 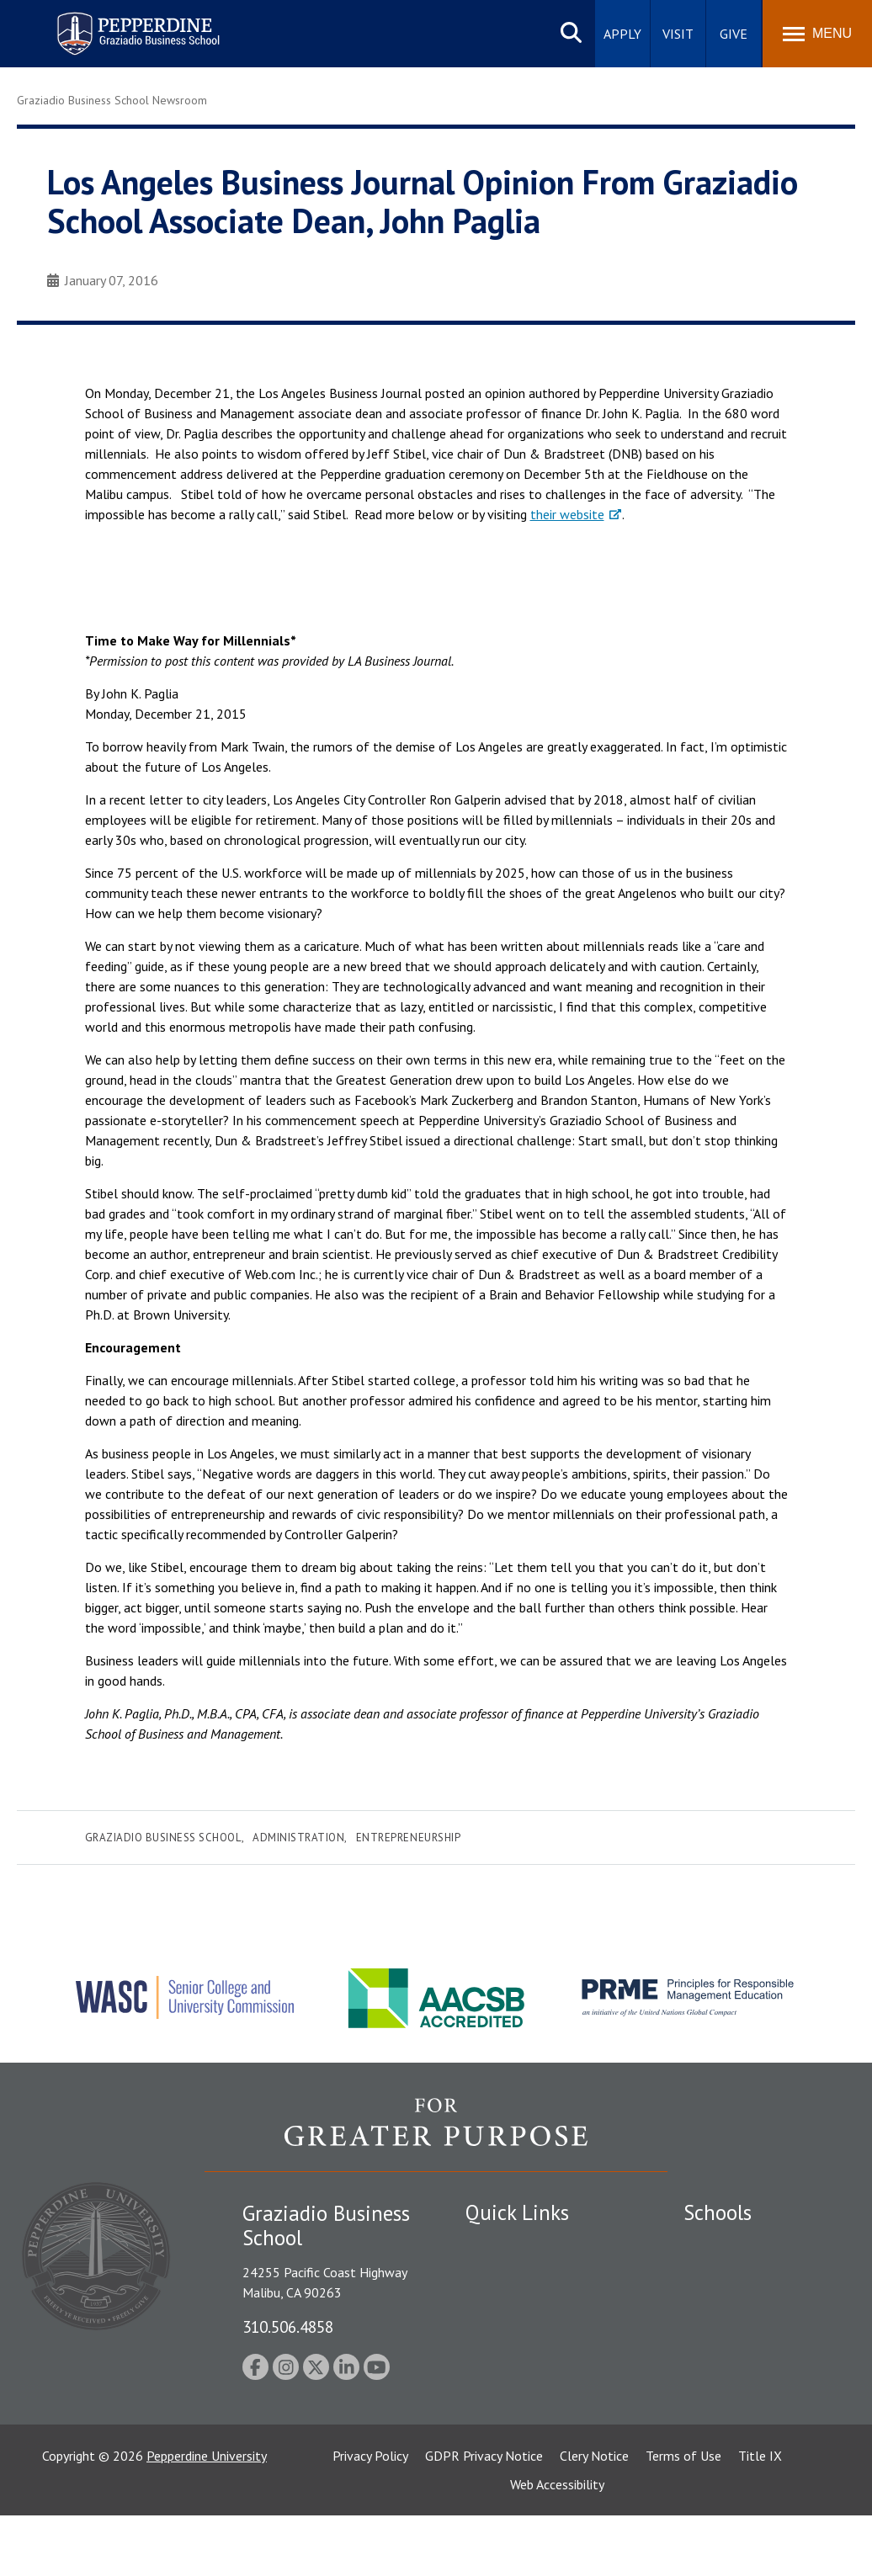 What do you see at coordinates (287, 2326) in the screenshot?
I see `310.506.4858` at bounding box center [287, 2326].